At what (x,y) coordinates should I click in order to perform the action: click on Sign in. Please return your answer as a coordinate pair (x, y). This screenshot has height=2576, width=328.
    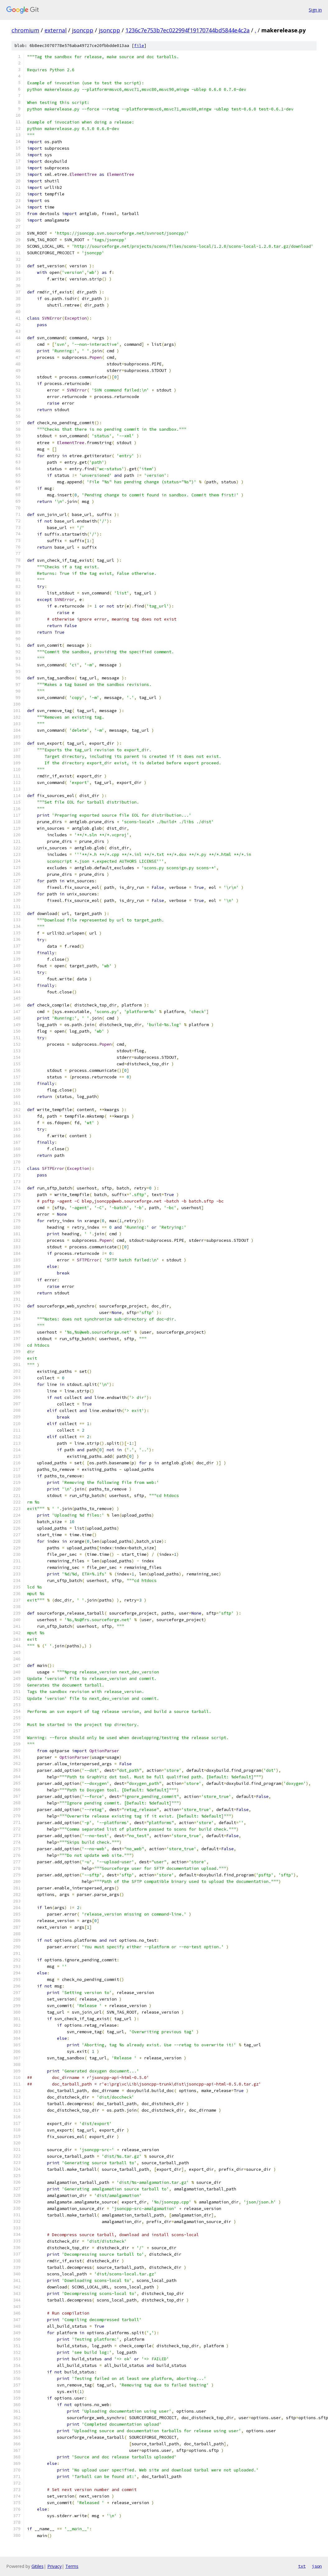
    Looking at the image, I should click on (315, 10).